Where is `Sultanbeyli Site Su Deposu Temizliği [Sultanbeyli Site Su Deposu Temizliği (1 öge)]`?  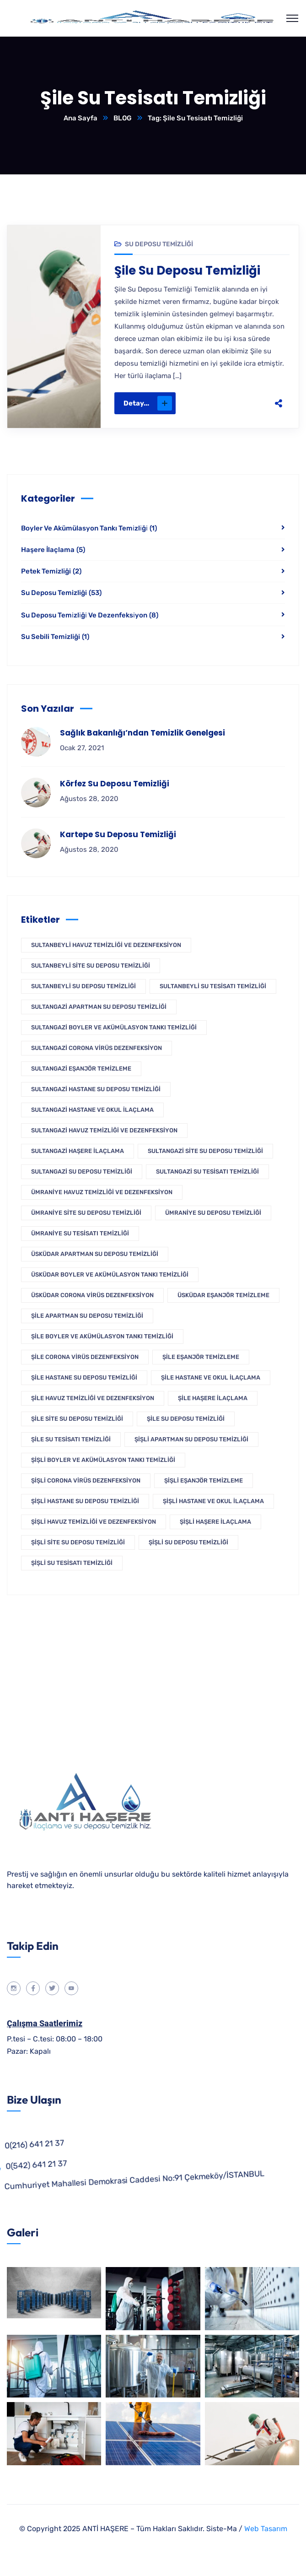
Sultanbeyli Site Su Deposu Temizliği [Sultanbeyli Site Su Deposu Temizliği (1 öge)] is located at coordinates (90, 965).